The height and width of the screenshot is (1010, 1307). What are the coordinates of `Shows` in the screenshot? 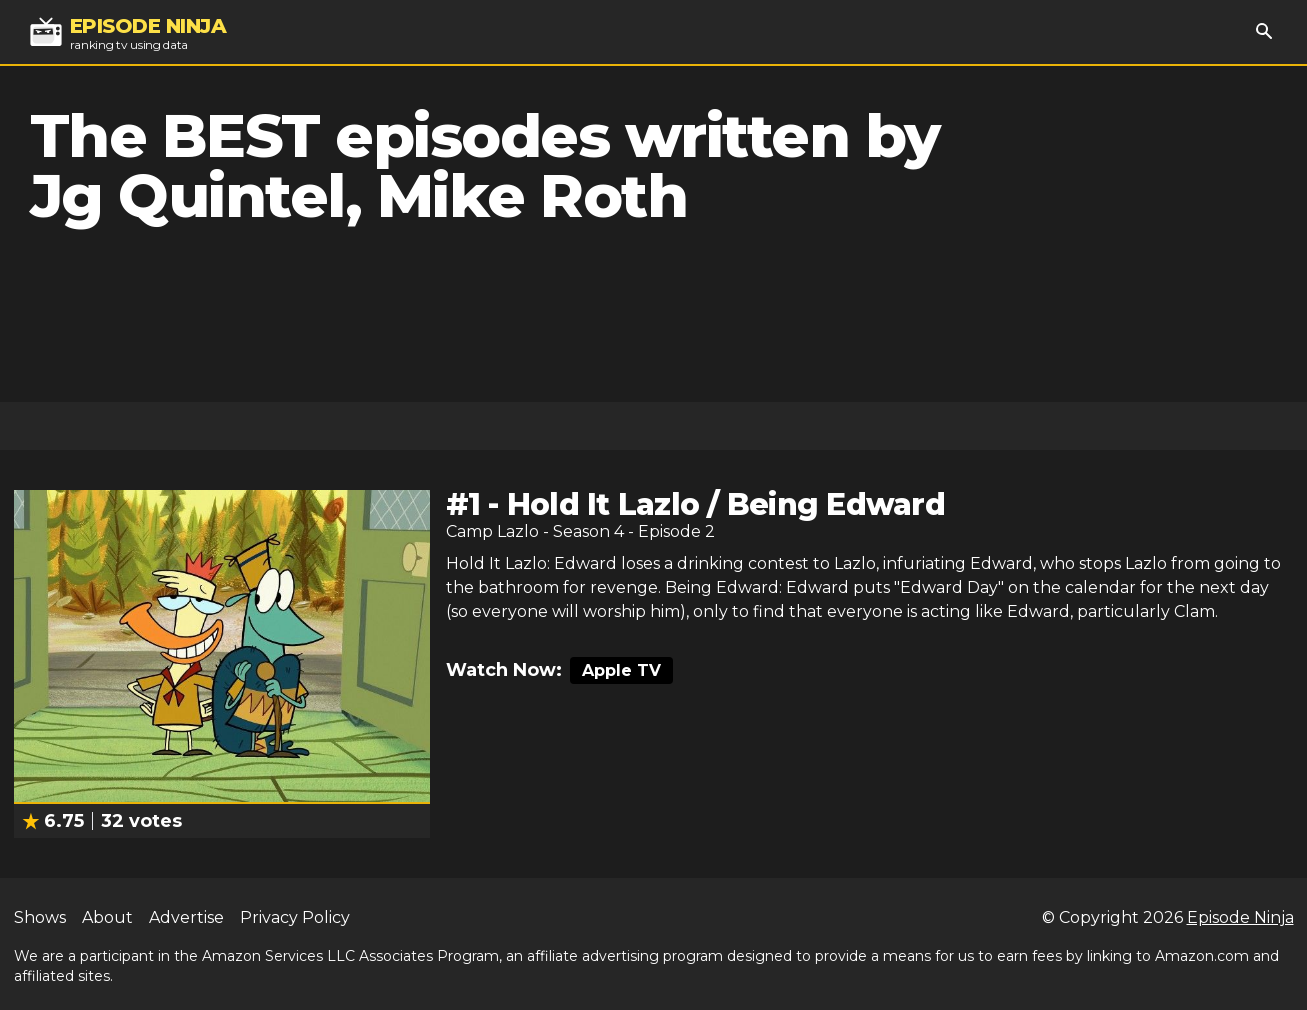 It's located at (40, 917).